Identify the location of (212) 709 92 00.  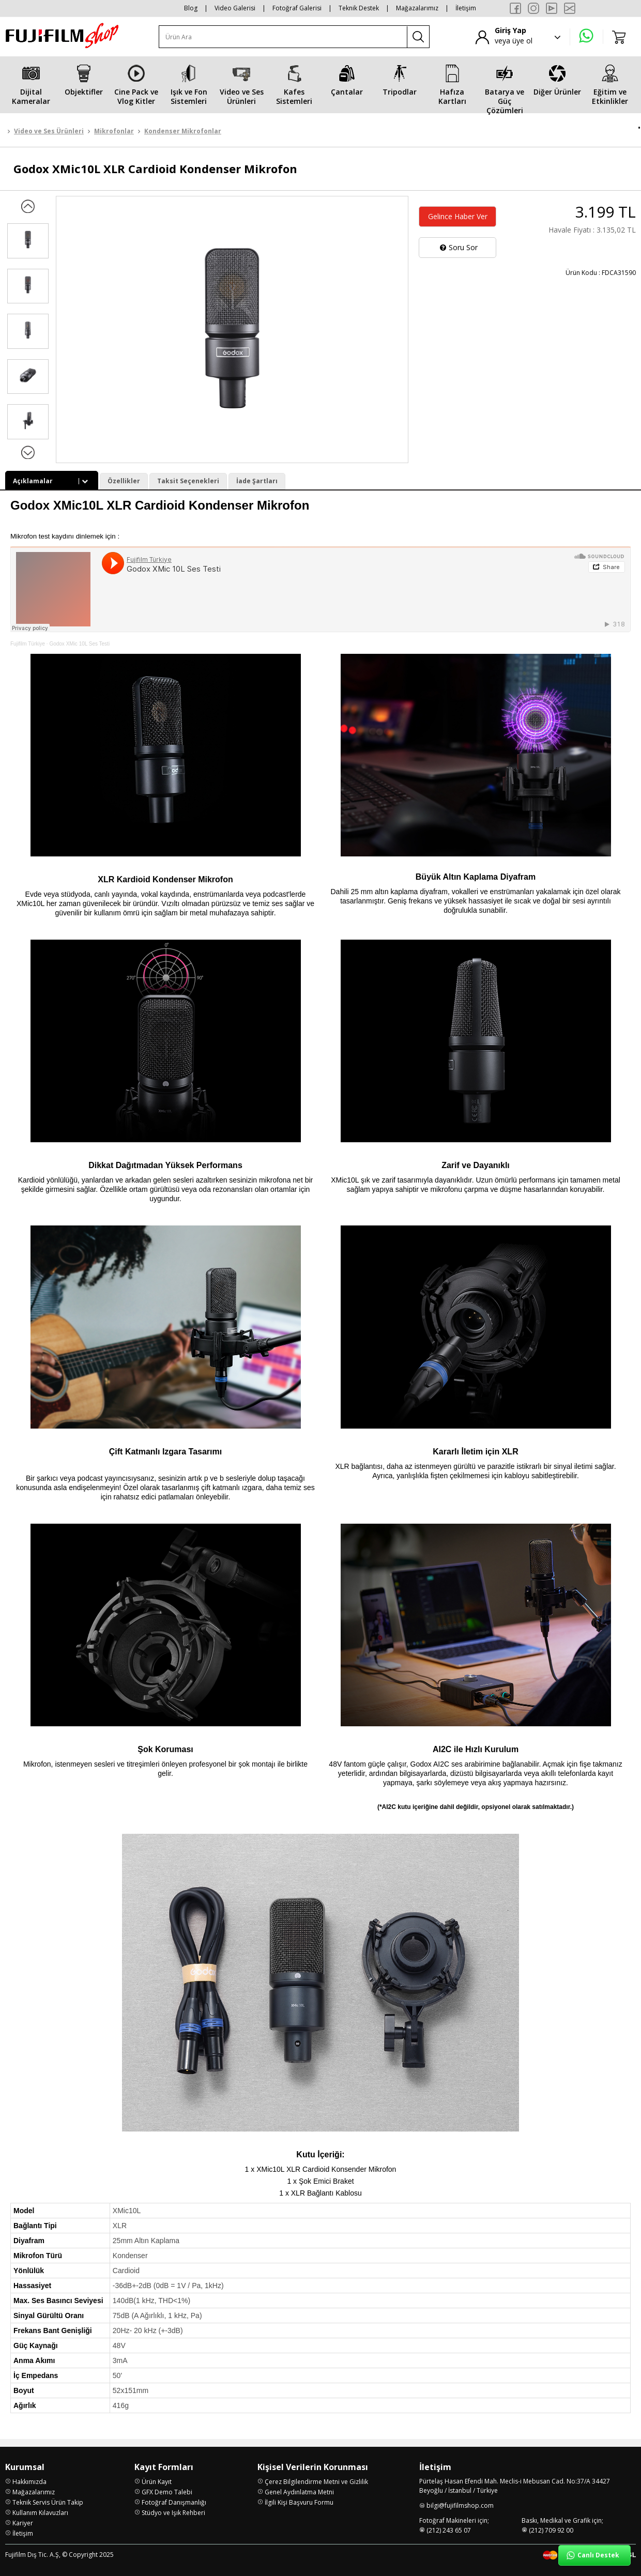
(551, 2530).